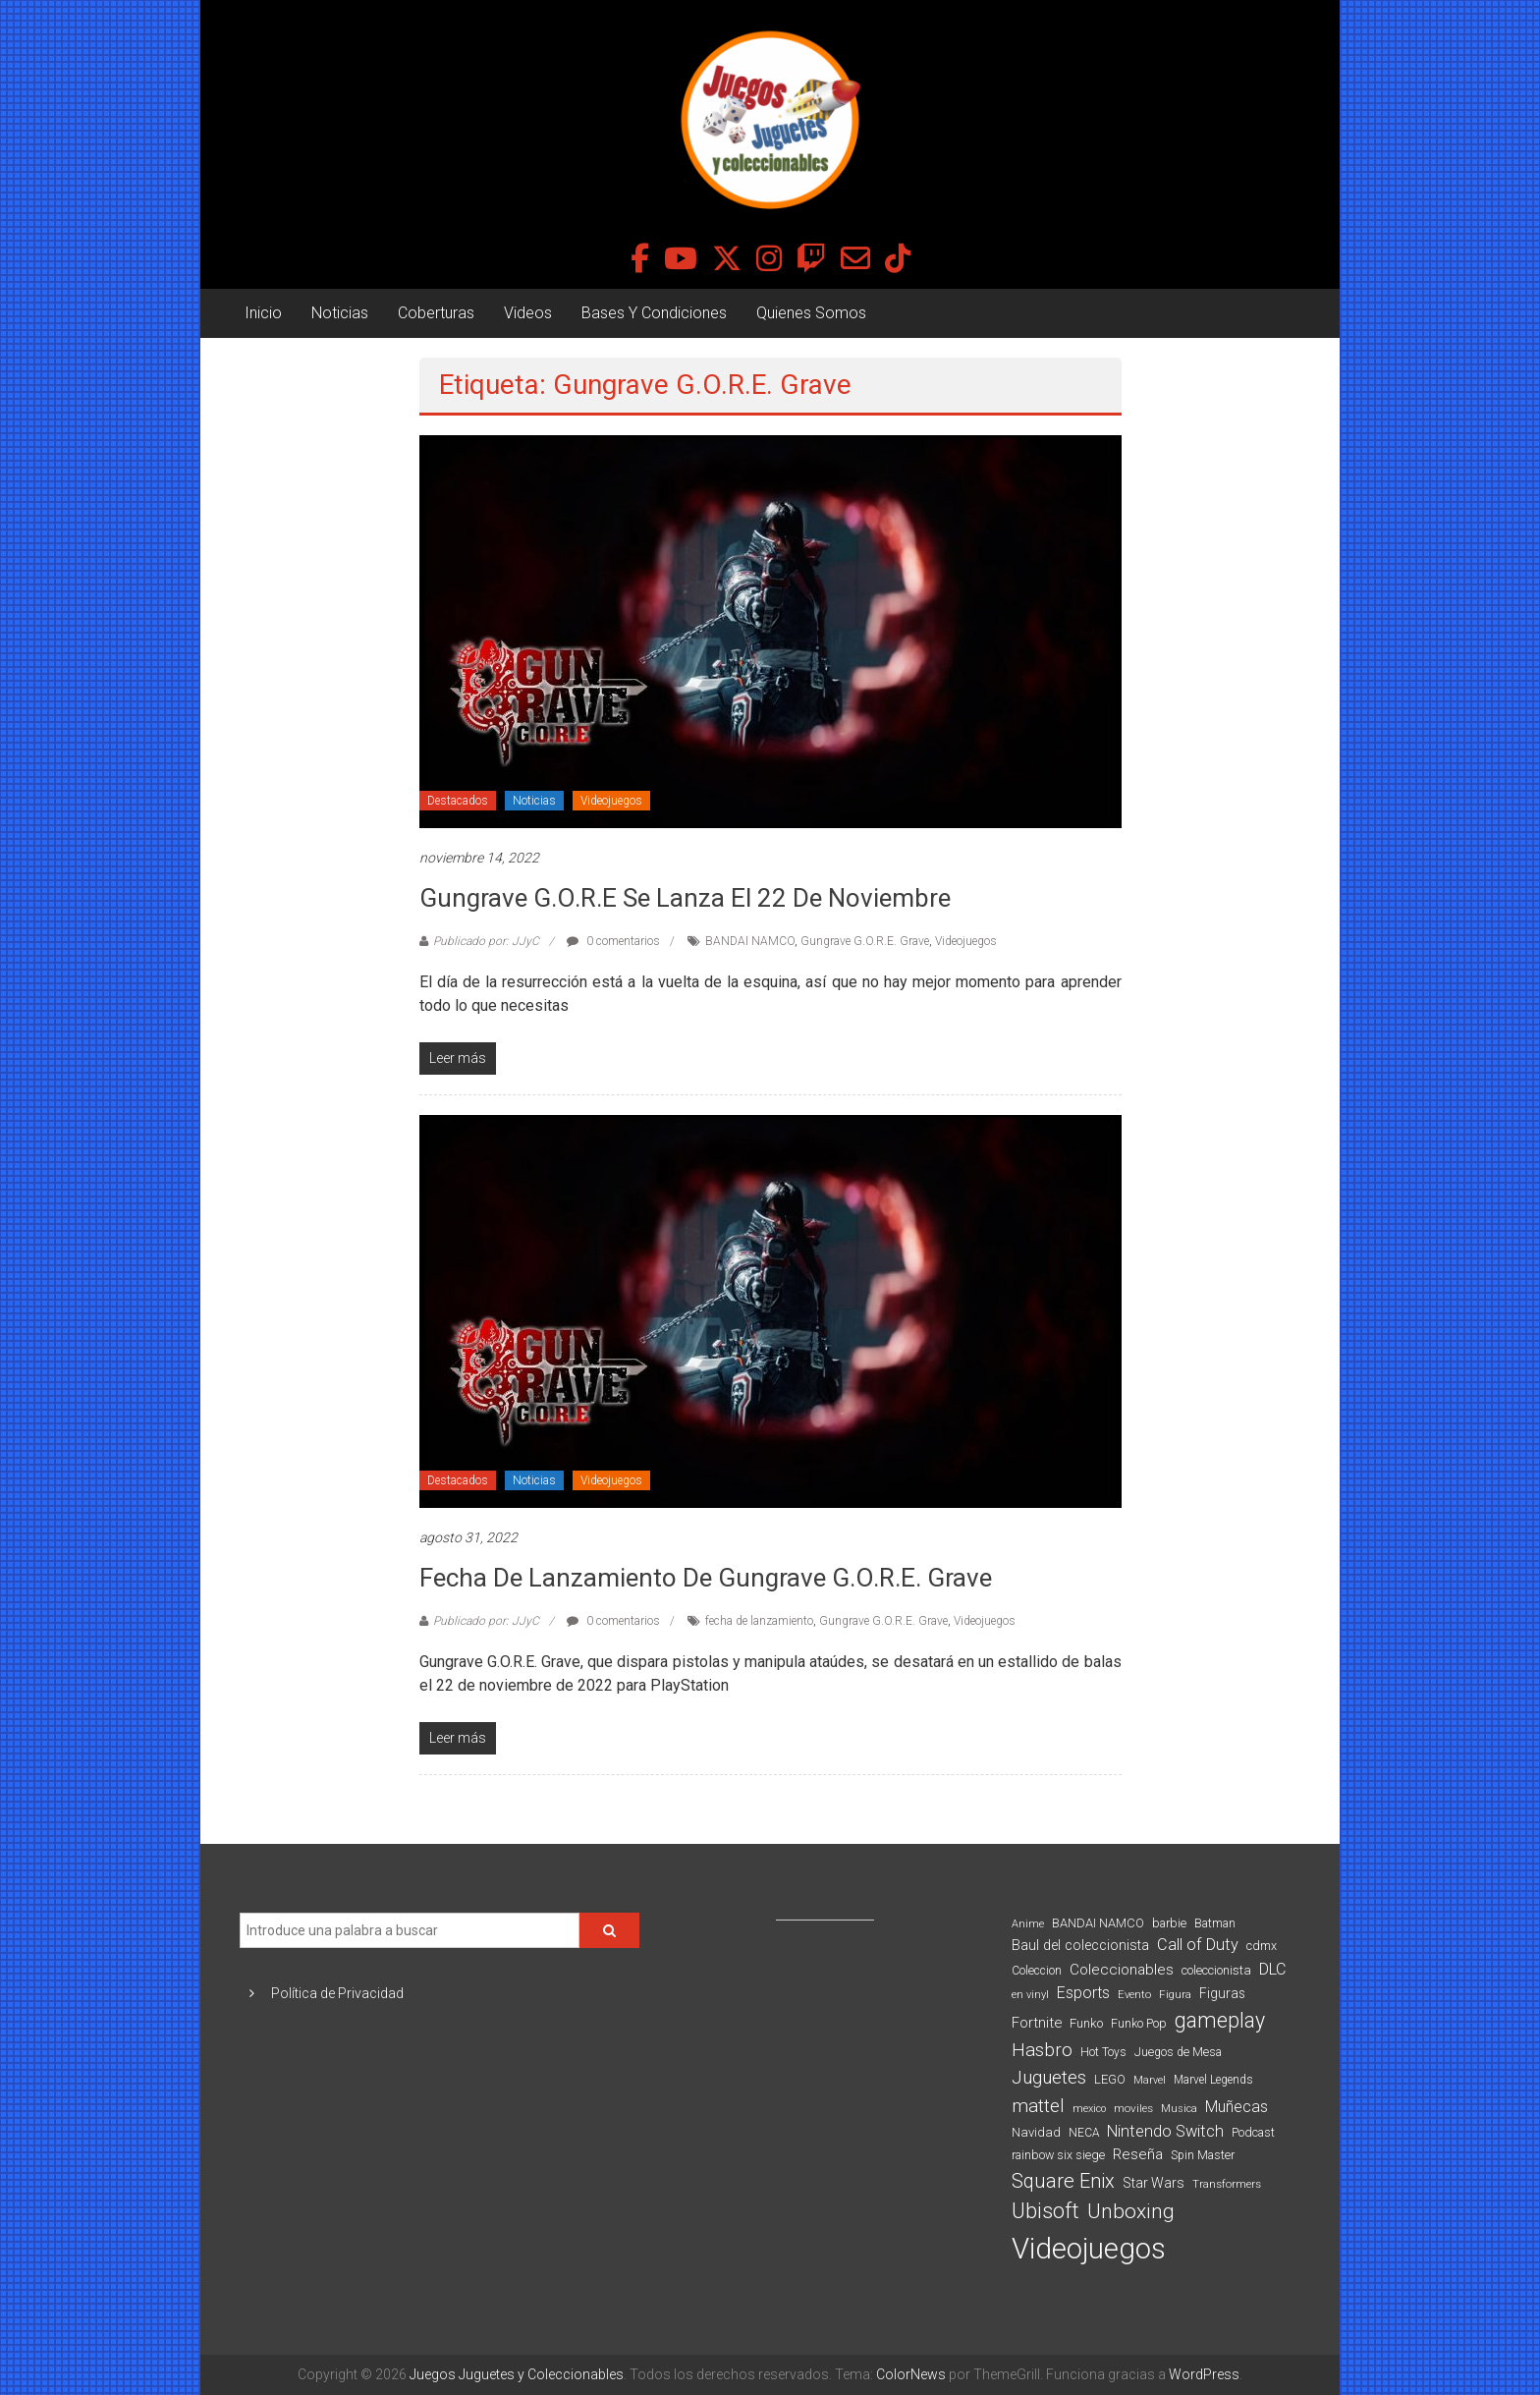 Image resolution: width=1540 pixels, height=2395 pixels. I want to click on barbie [barbie (93 elementos)], so click(1169, 1923).